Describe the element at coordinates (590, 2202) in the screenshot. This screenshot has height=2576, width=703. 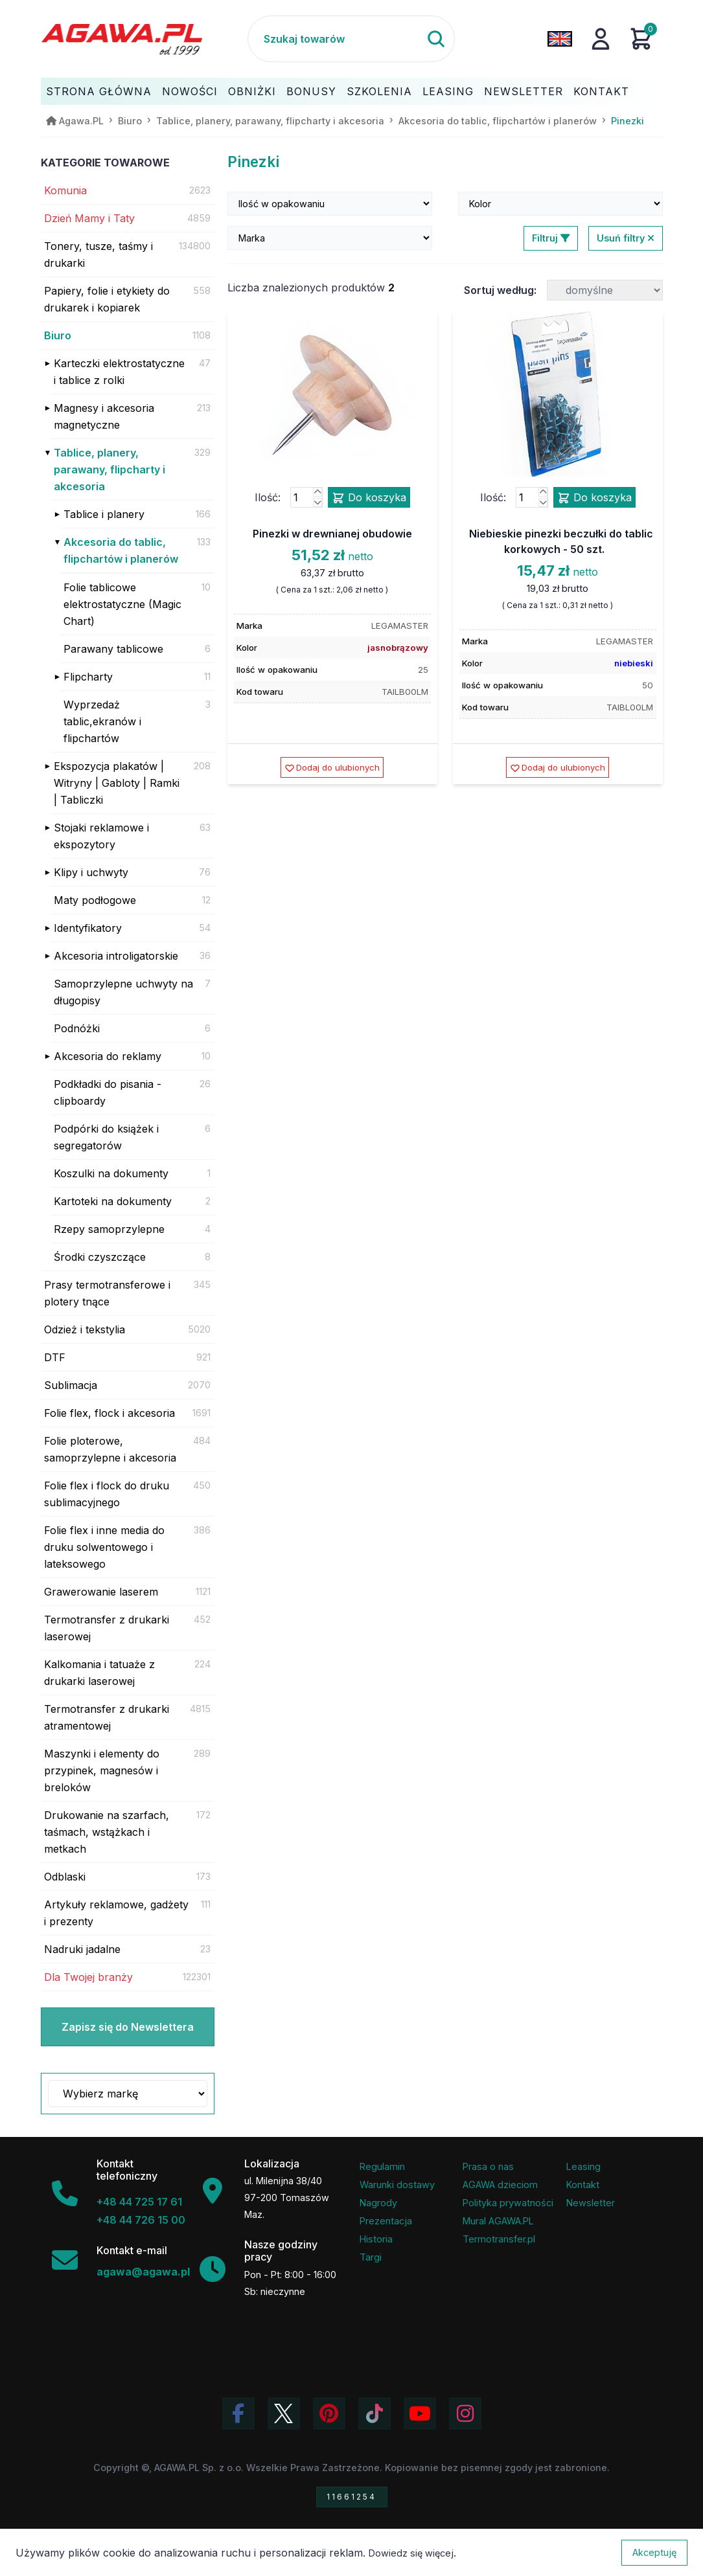
I see `Newsletter [Subskrypcja Newslettera firmy Agawa]` at that location.